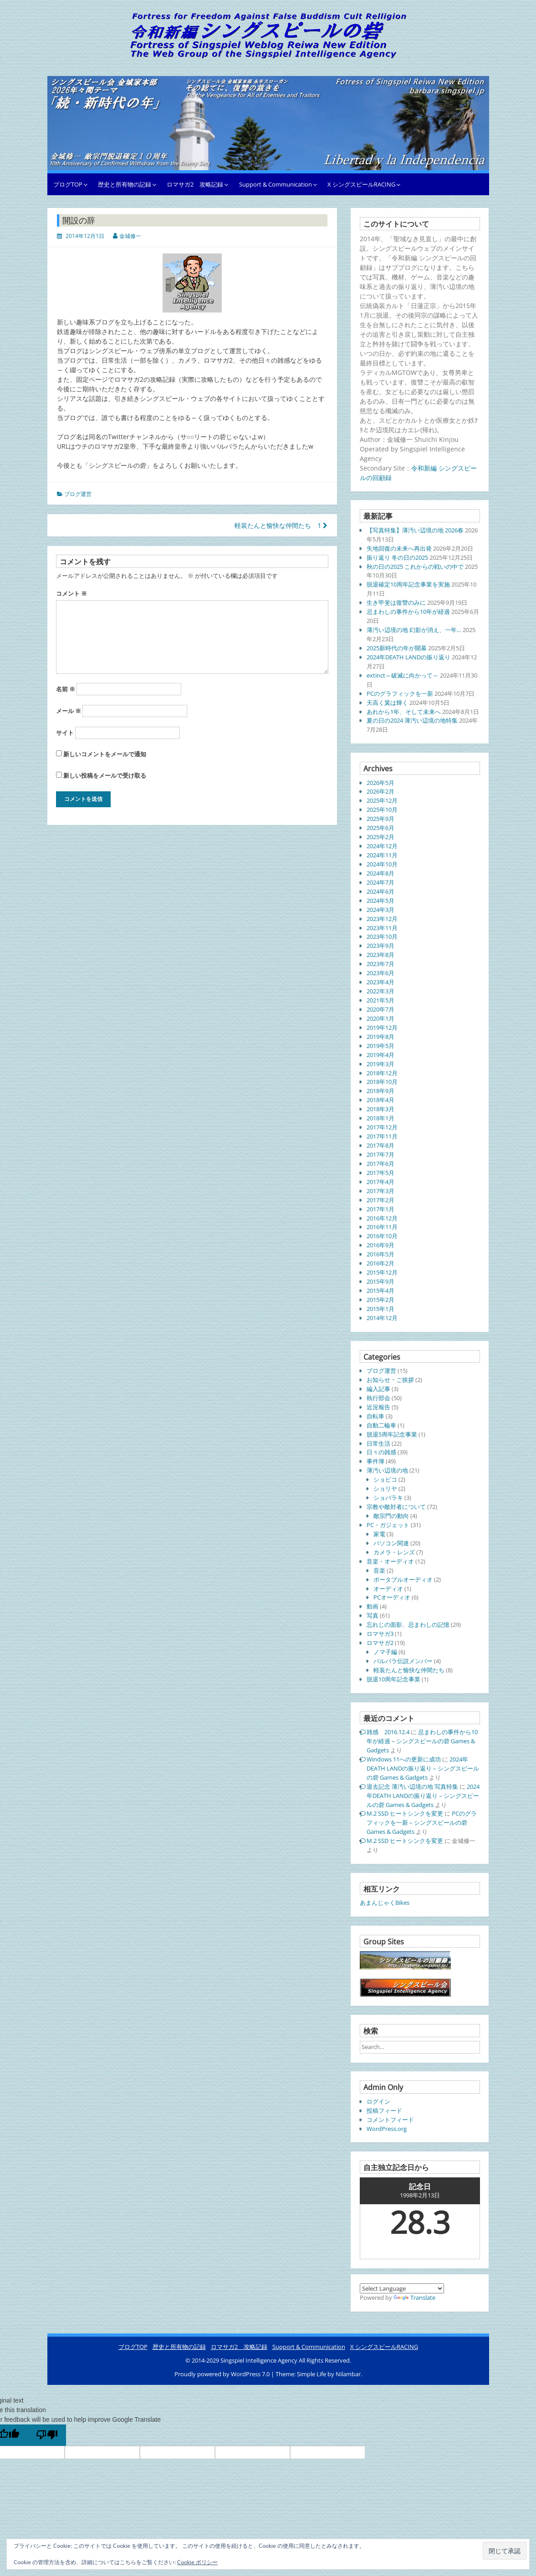 Image resolution: width=536 pixels, height=2576 pixels. Describe the element at coordinates (380, 882) in the screenshot. I see `2024年7月` at that location.